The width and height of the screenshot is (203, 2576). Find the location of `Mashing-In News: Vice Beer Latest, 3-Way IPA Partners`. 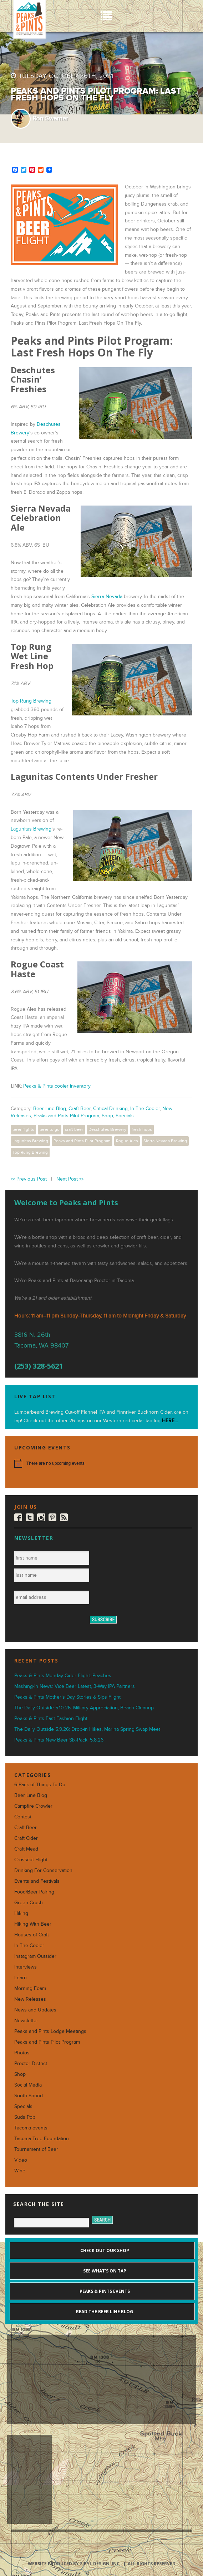

Mashing-In News: Vice Beer Latest, 3-Way IPA Partners is located at coordinates (74, 1686).